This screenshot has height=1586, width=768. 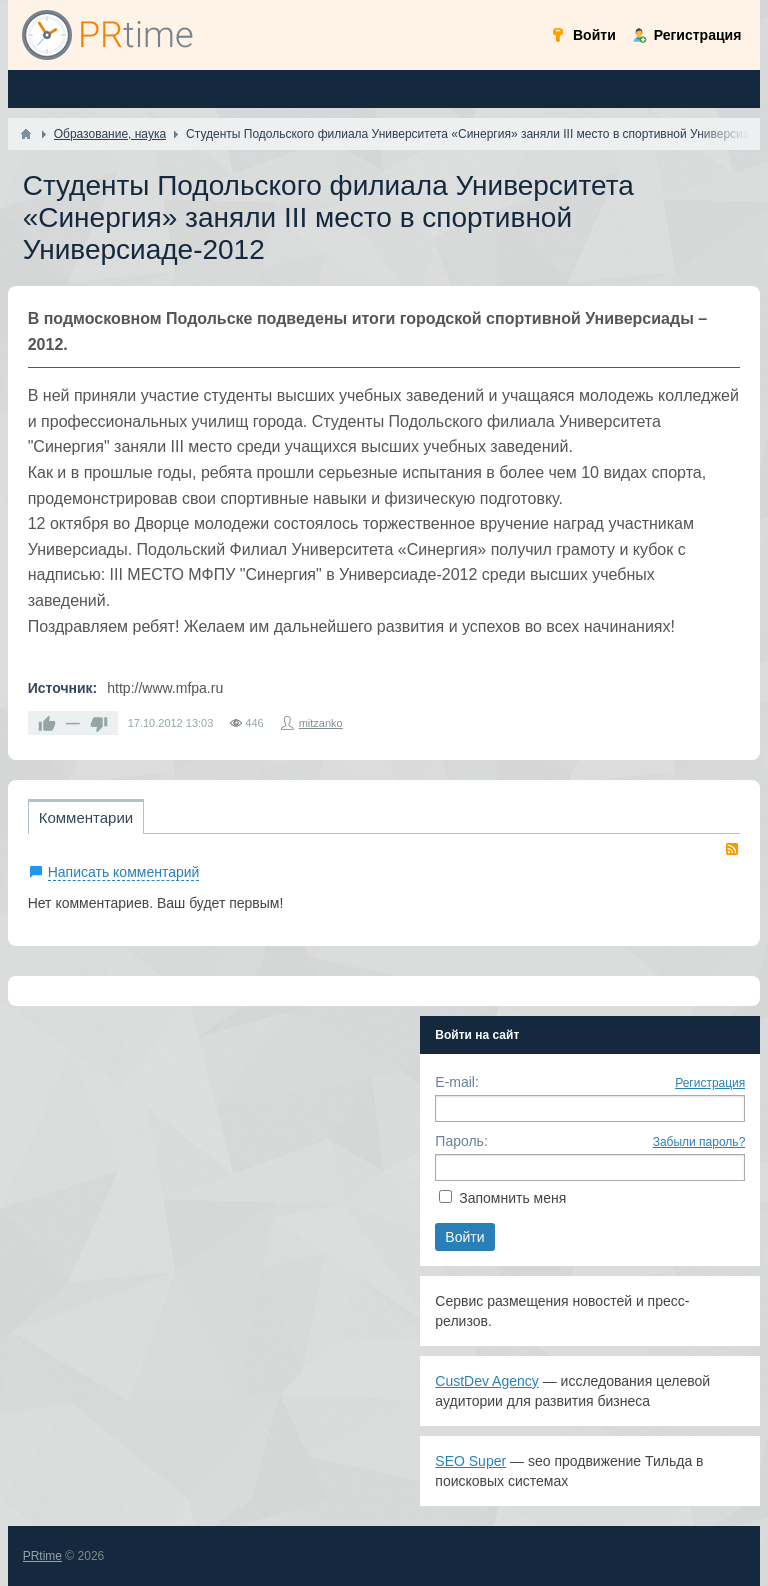 What do you see at coordinates (487, 1381) in the screenshot?
I see `CustDev Agency` at bounding box center [487, 1381].